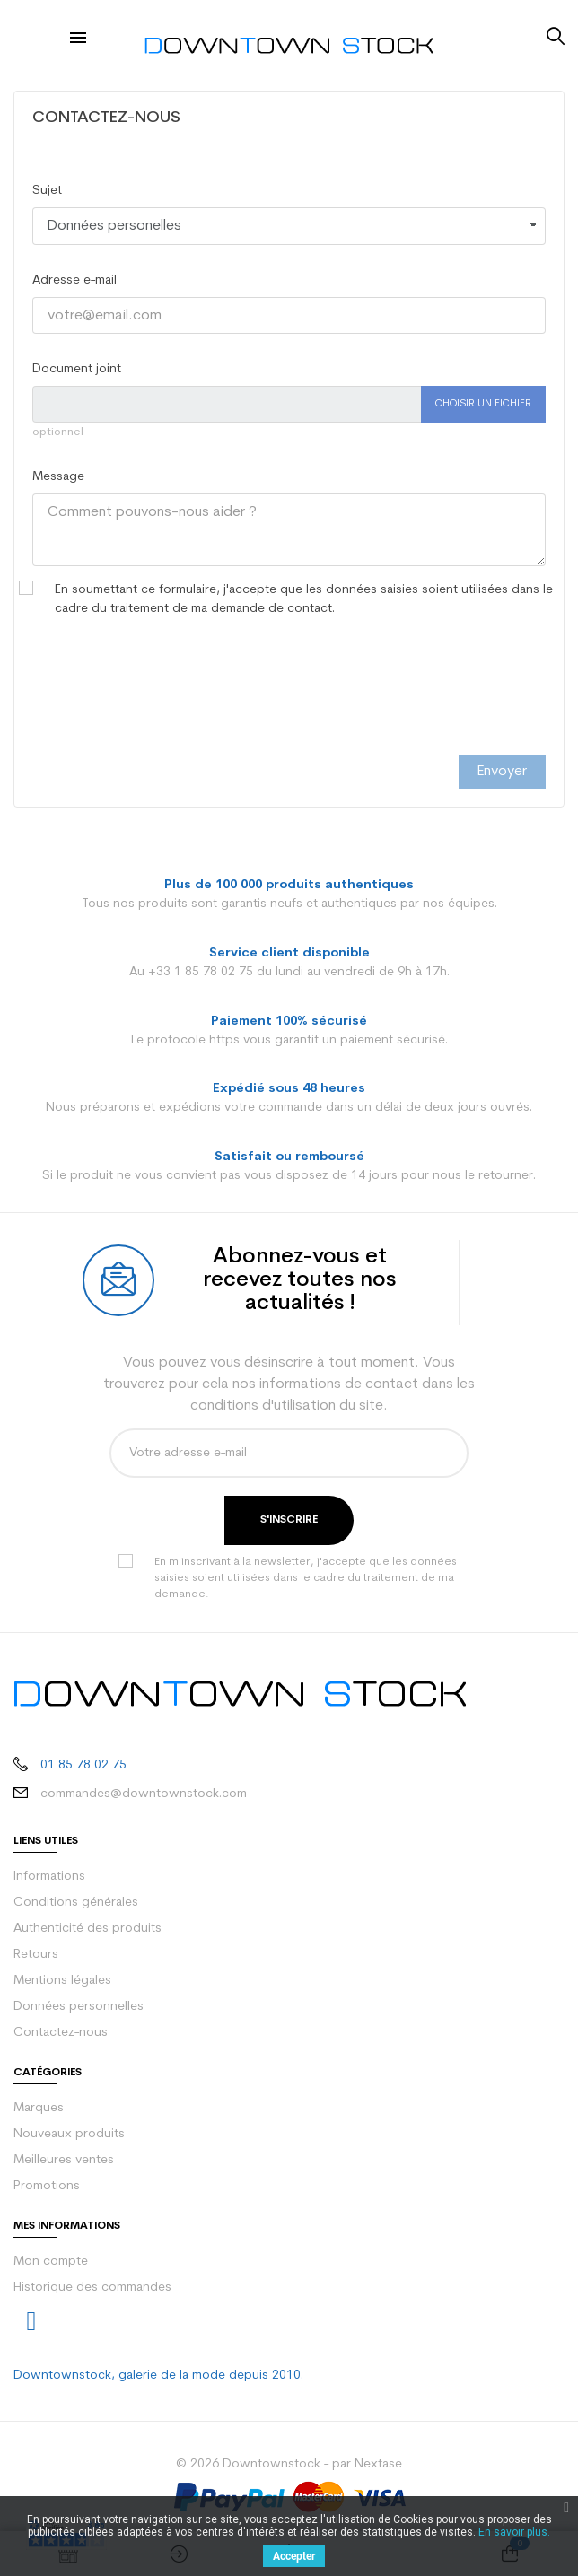  Describe the element at coordinates (92, 2287) in the screenshot. I see `Historique des commandes` at that location.